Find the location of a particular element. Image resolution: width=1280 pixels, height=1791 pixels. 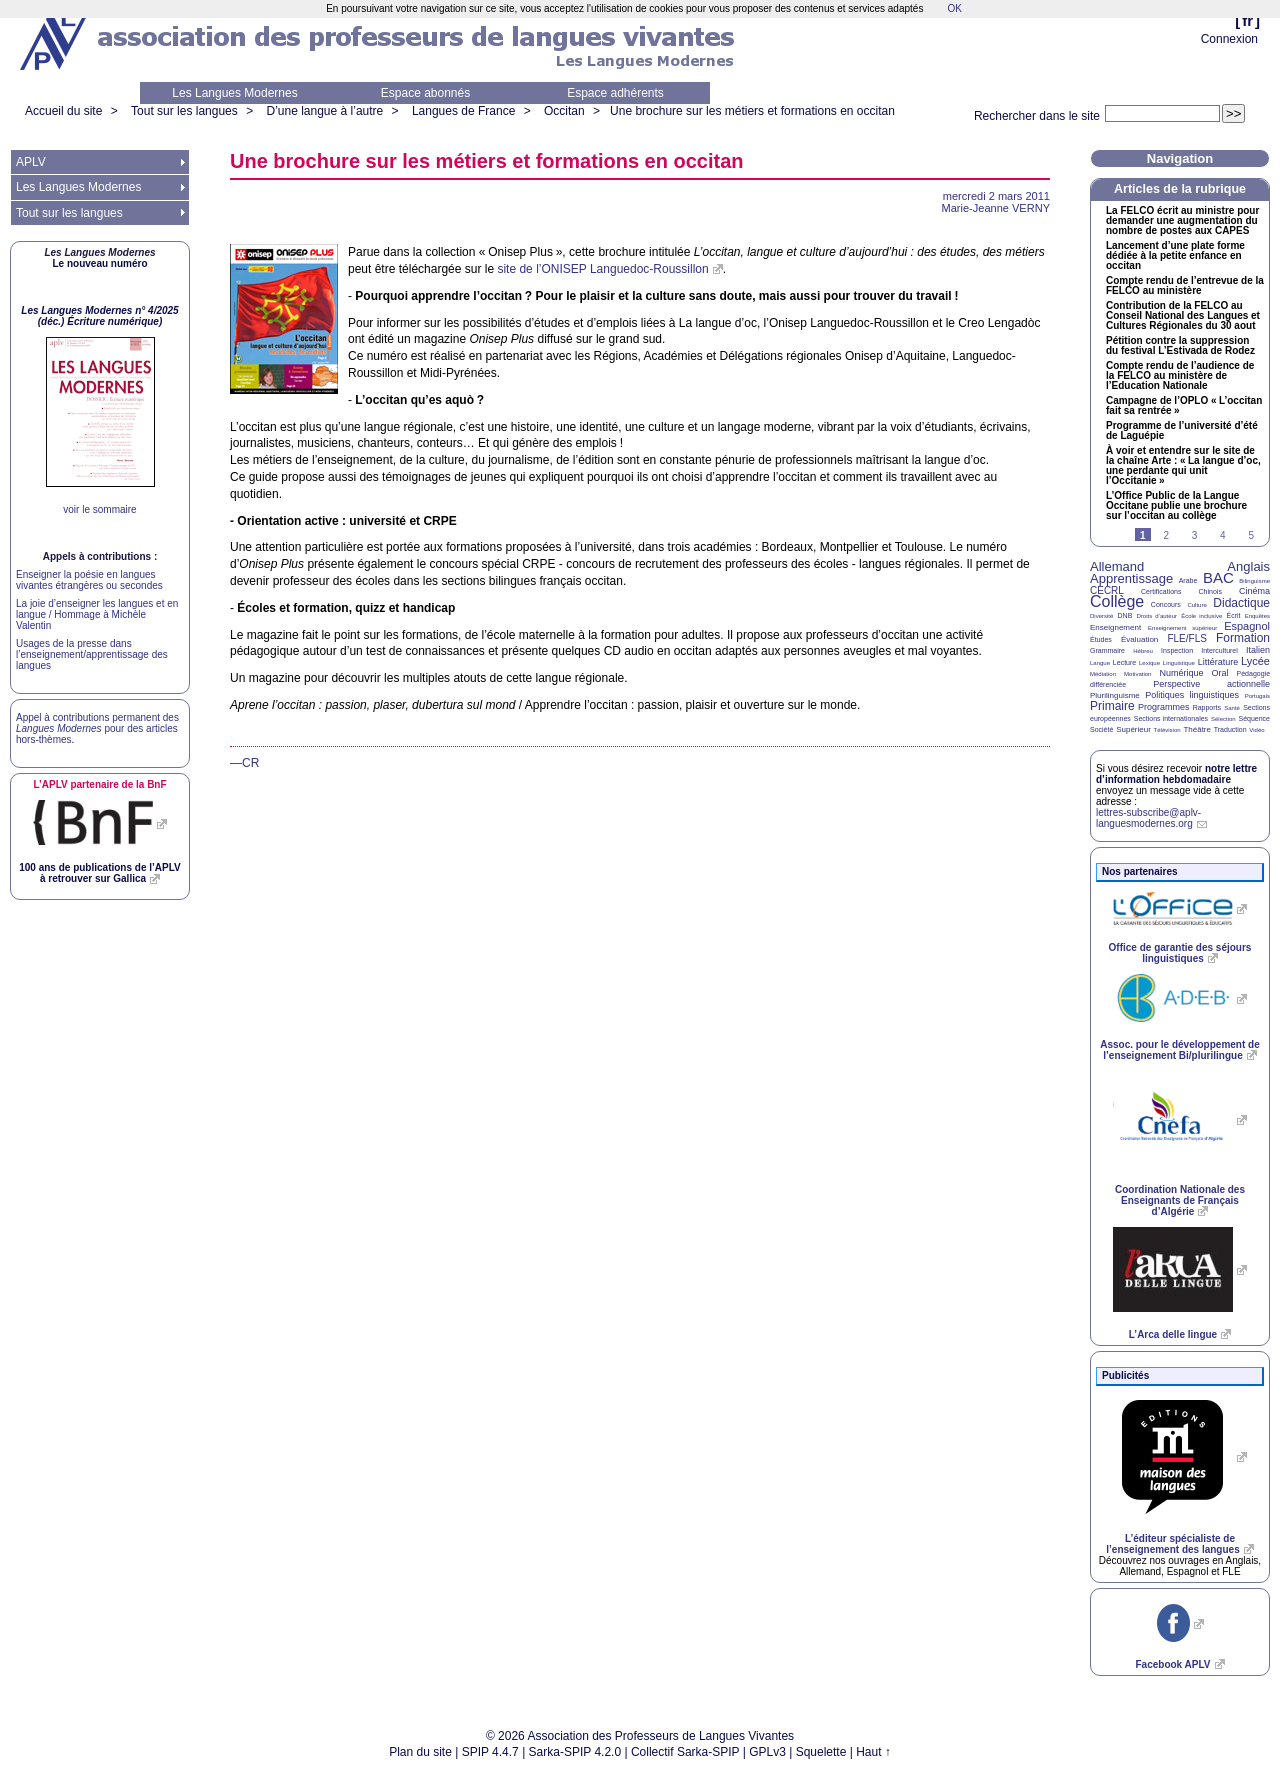

Facebook is located at coordinates (1172, 1664).